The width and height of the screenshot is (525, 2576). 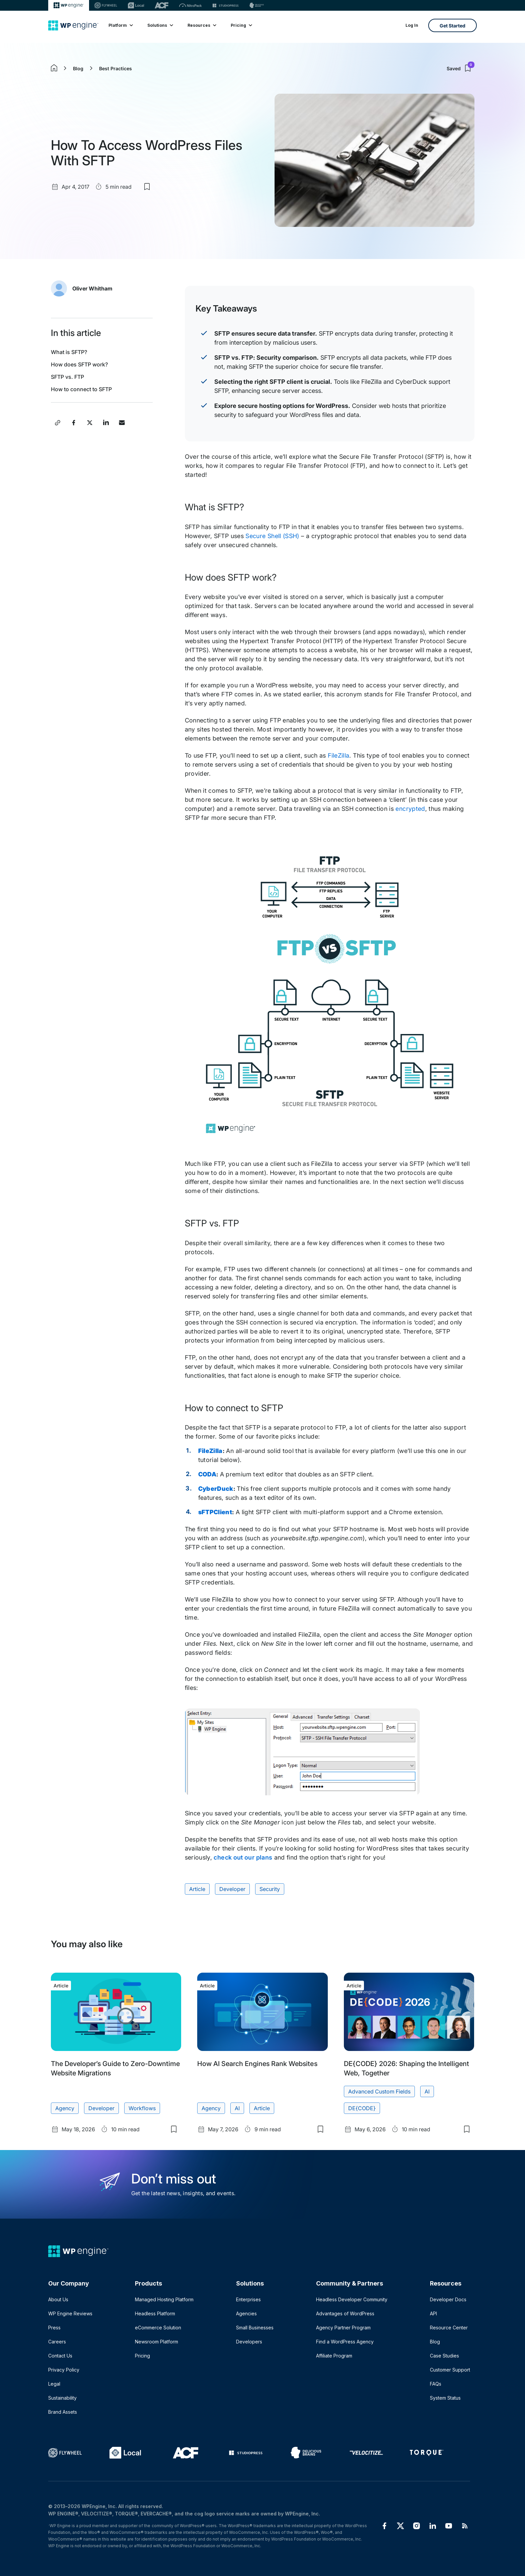 I want to click on Developers, so click(x=249, y=2341).